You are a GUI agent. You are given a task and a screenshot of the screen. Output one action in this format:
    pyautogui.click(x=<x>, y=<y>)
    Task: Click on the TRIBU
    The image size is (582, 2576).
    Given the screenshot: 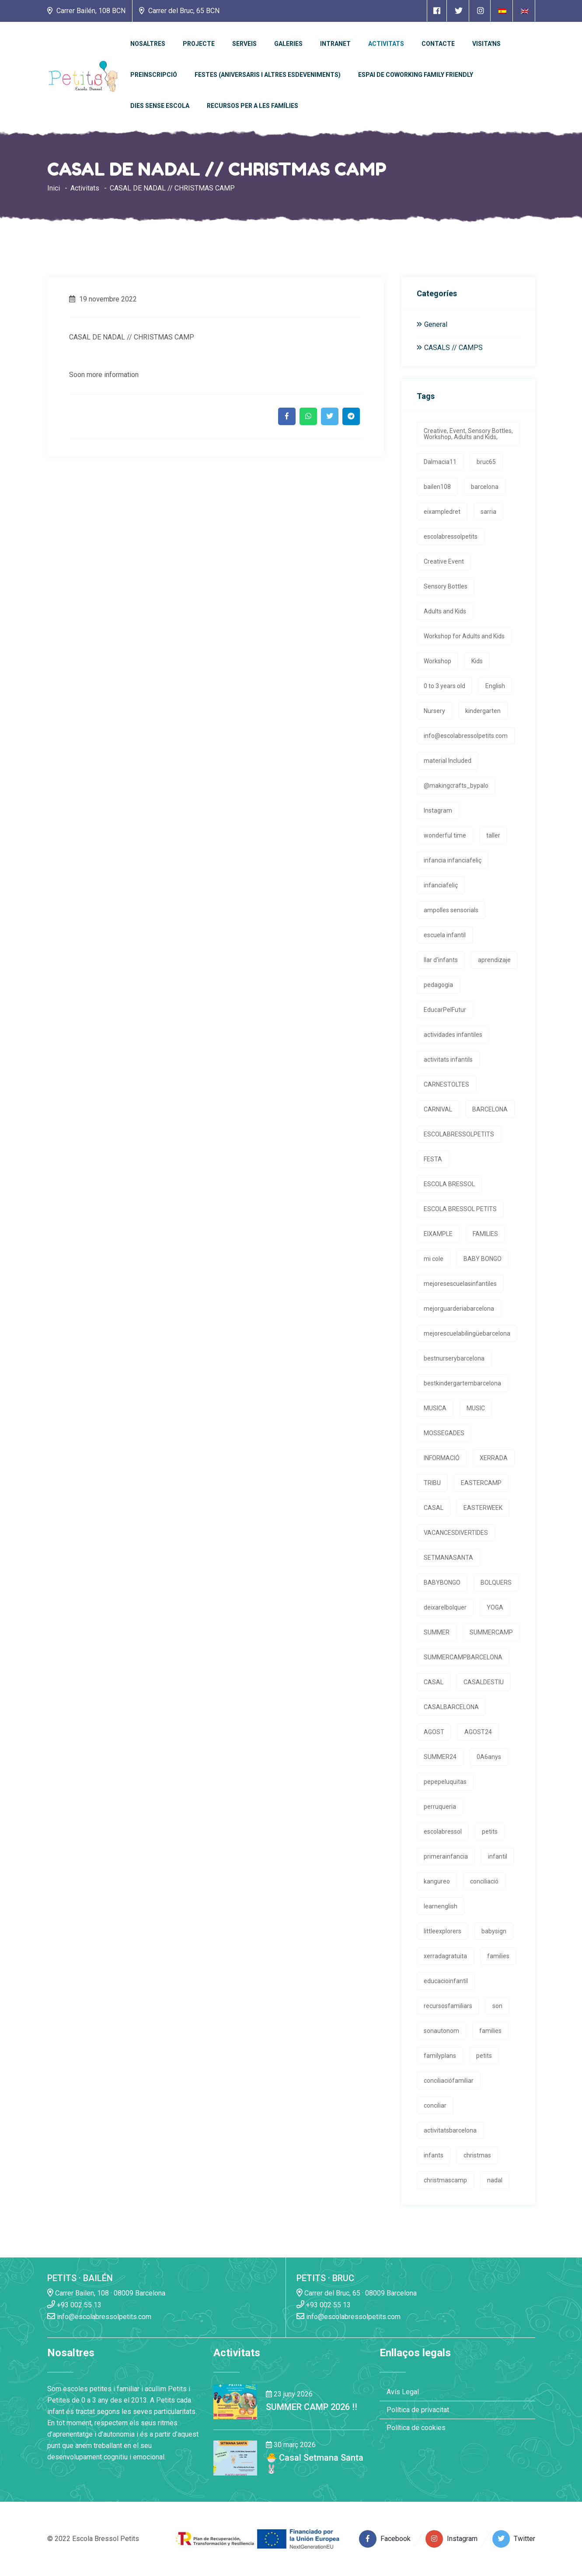 What is the action you would take?
    pyautogui.click(x=432, y=1482)
    